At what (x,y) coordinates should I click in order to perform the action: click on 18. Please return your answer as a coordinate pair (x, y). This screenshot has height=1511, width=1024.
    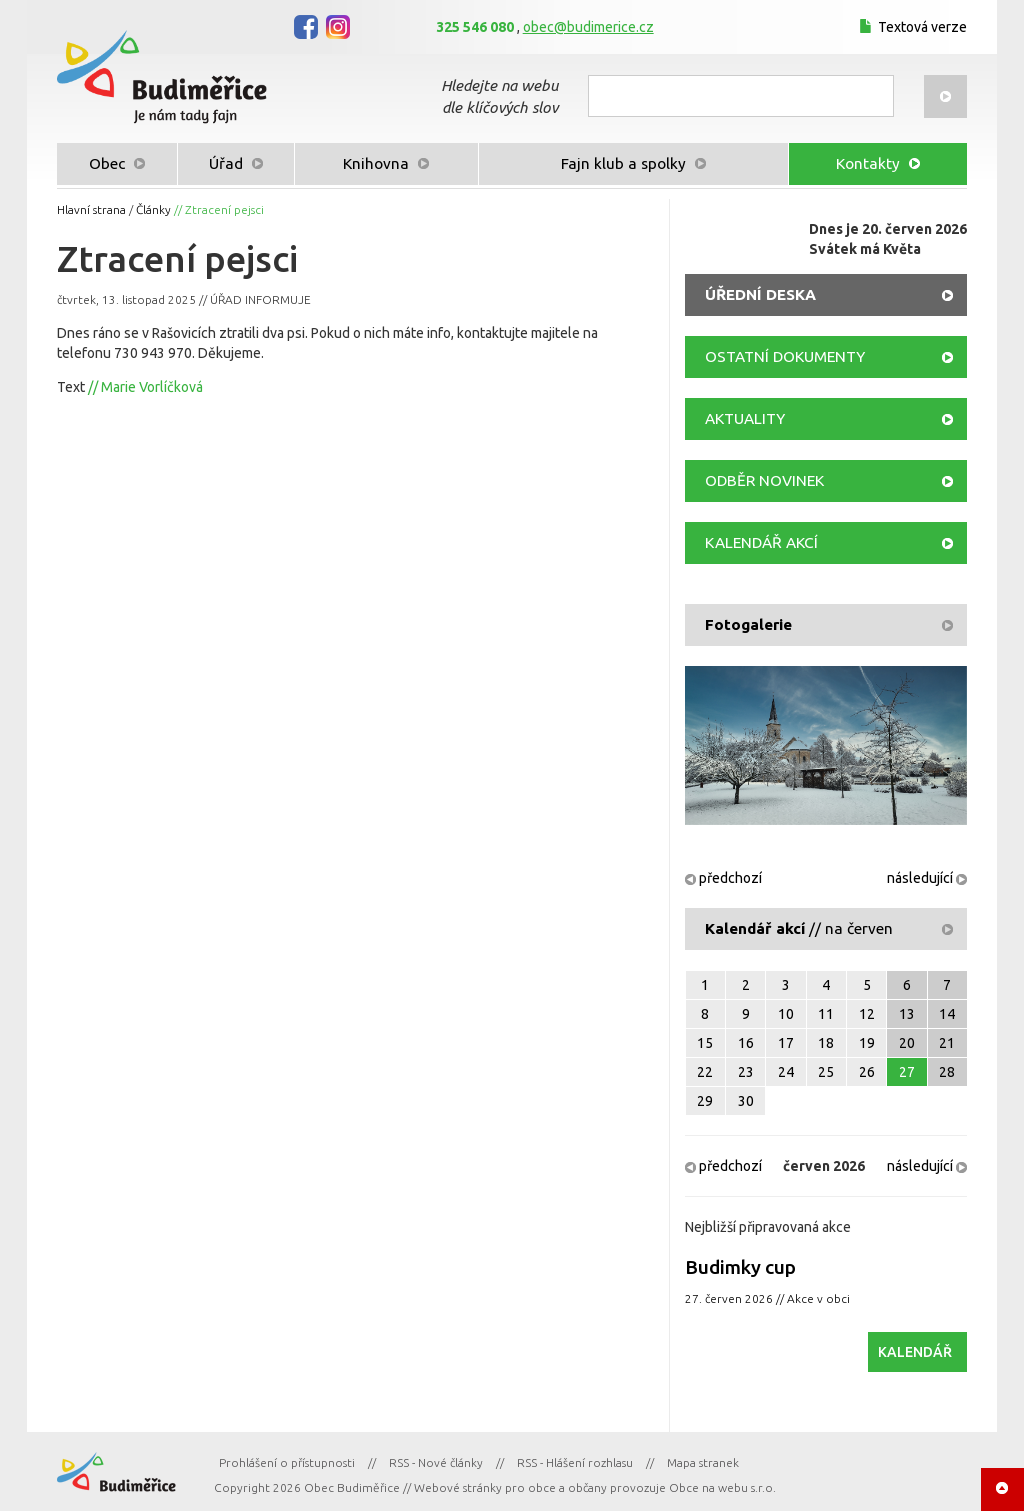
    Looking at the image, I should click on (826, 1043).